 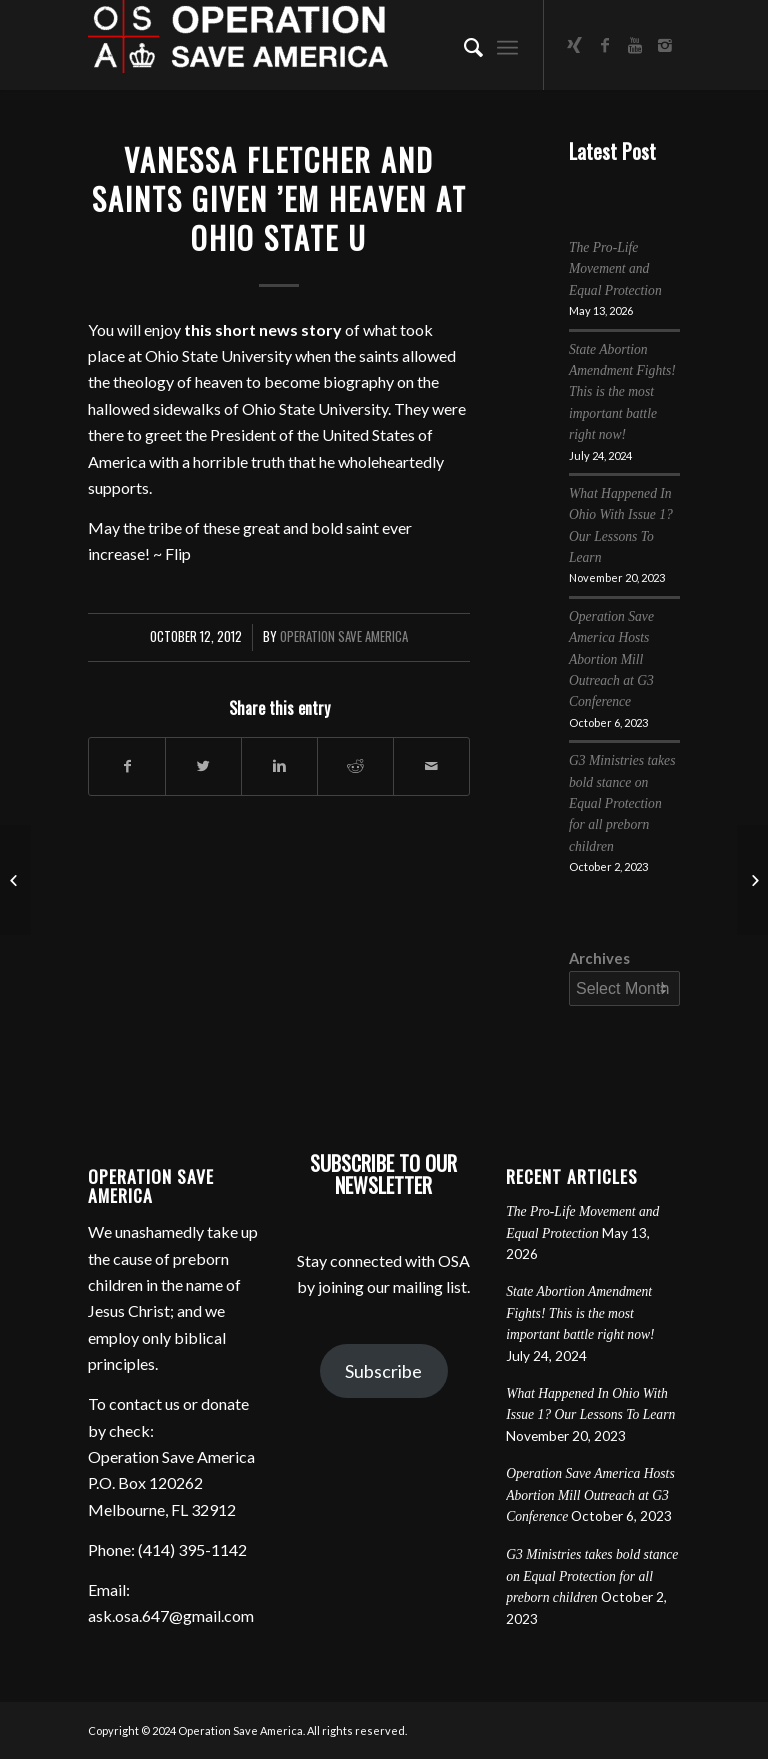 What do you see at coordinates (615, 269) in the screenshot?
I see `The Pro-Life Movement and Equal Protection` at bounding box center [615, 269].